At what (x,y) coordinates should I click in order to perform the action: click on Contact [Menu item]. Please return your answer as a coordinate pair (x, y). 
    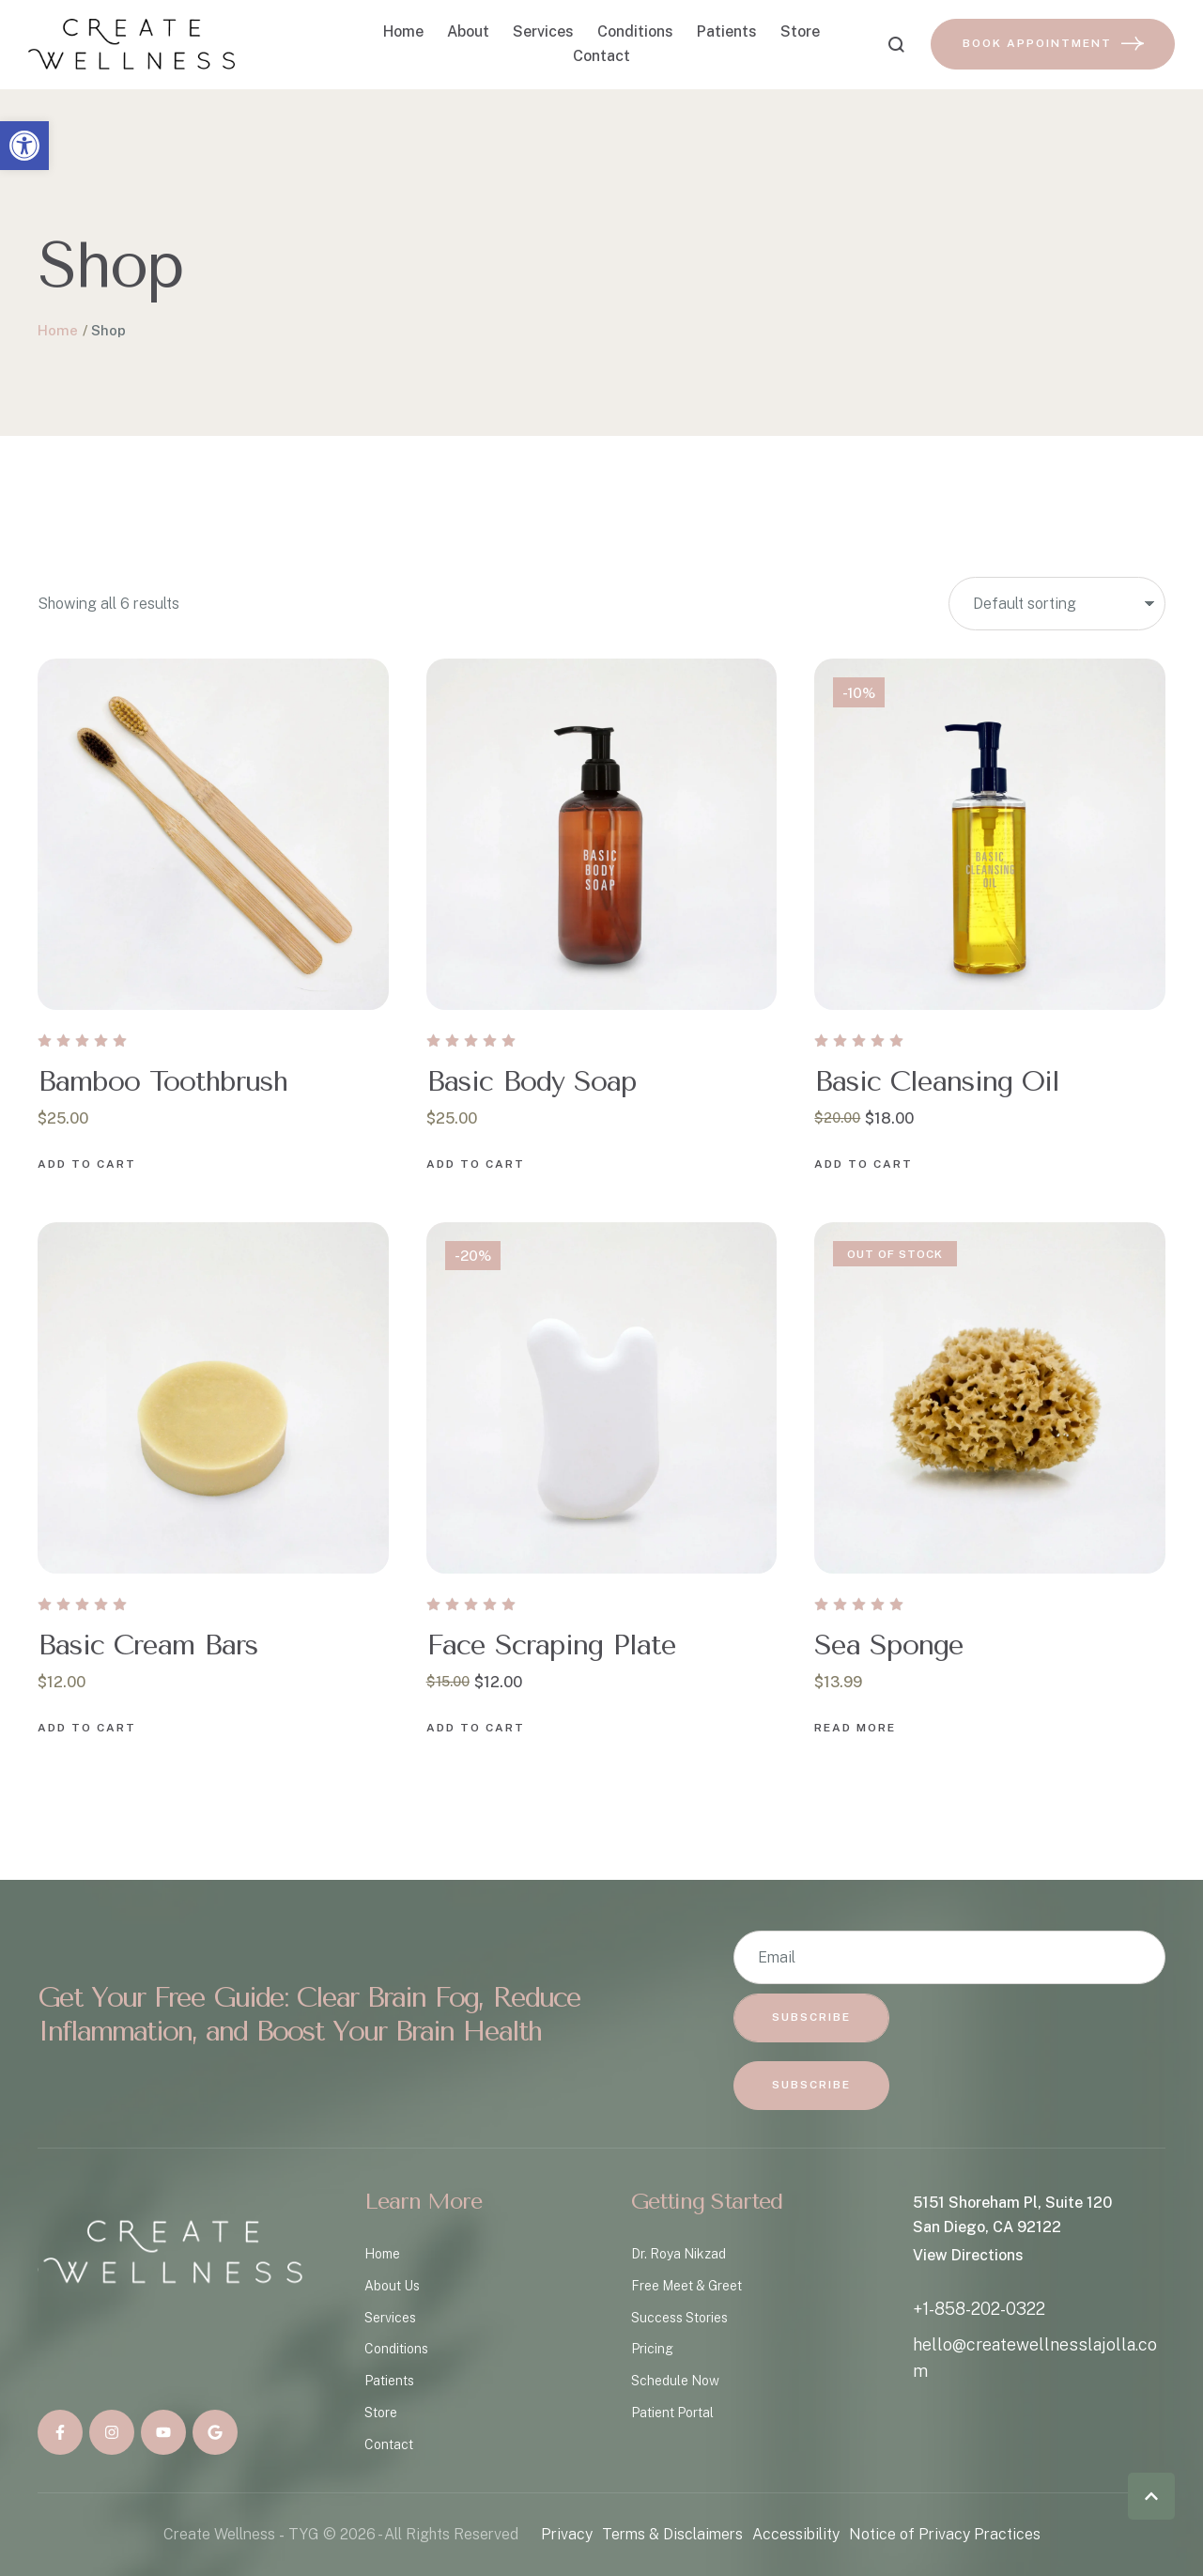
    Looking at the image, I should click on (601, 56).